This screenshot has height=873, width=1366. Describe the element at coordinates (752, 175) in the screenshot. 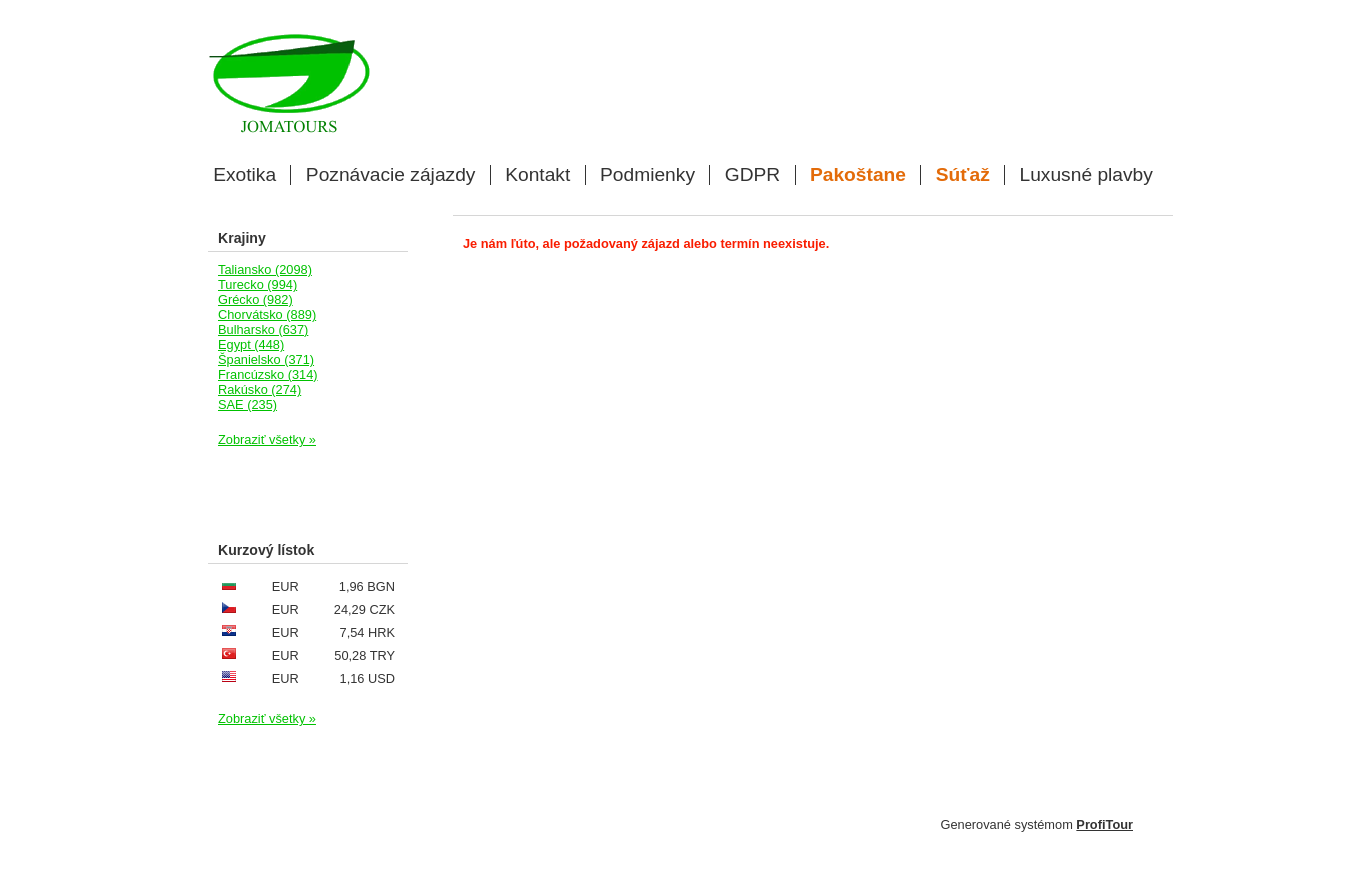

I see `GDPR` at that location.